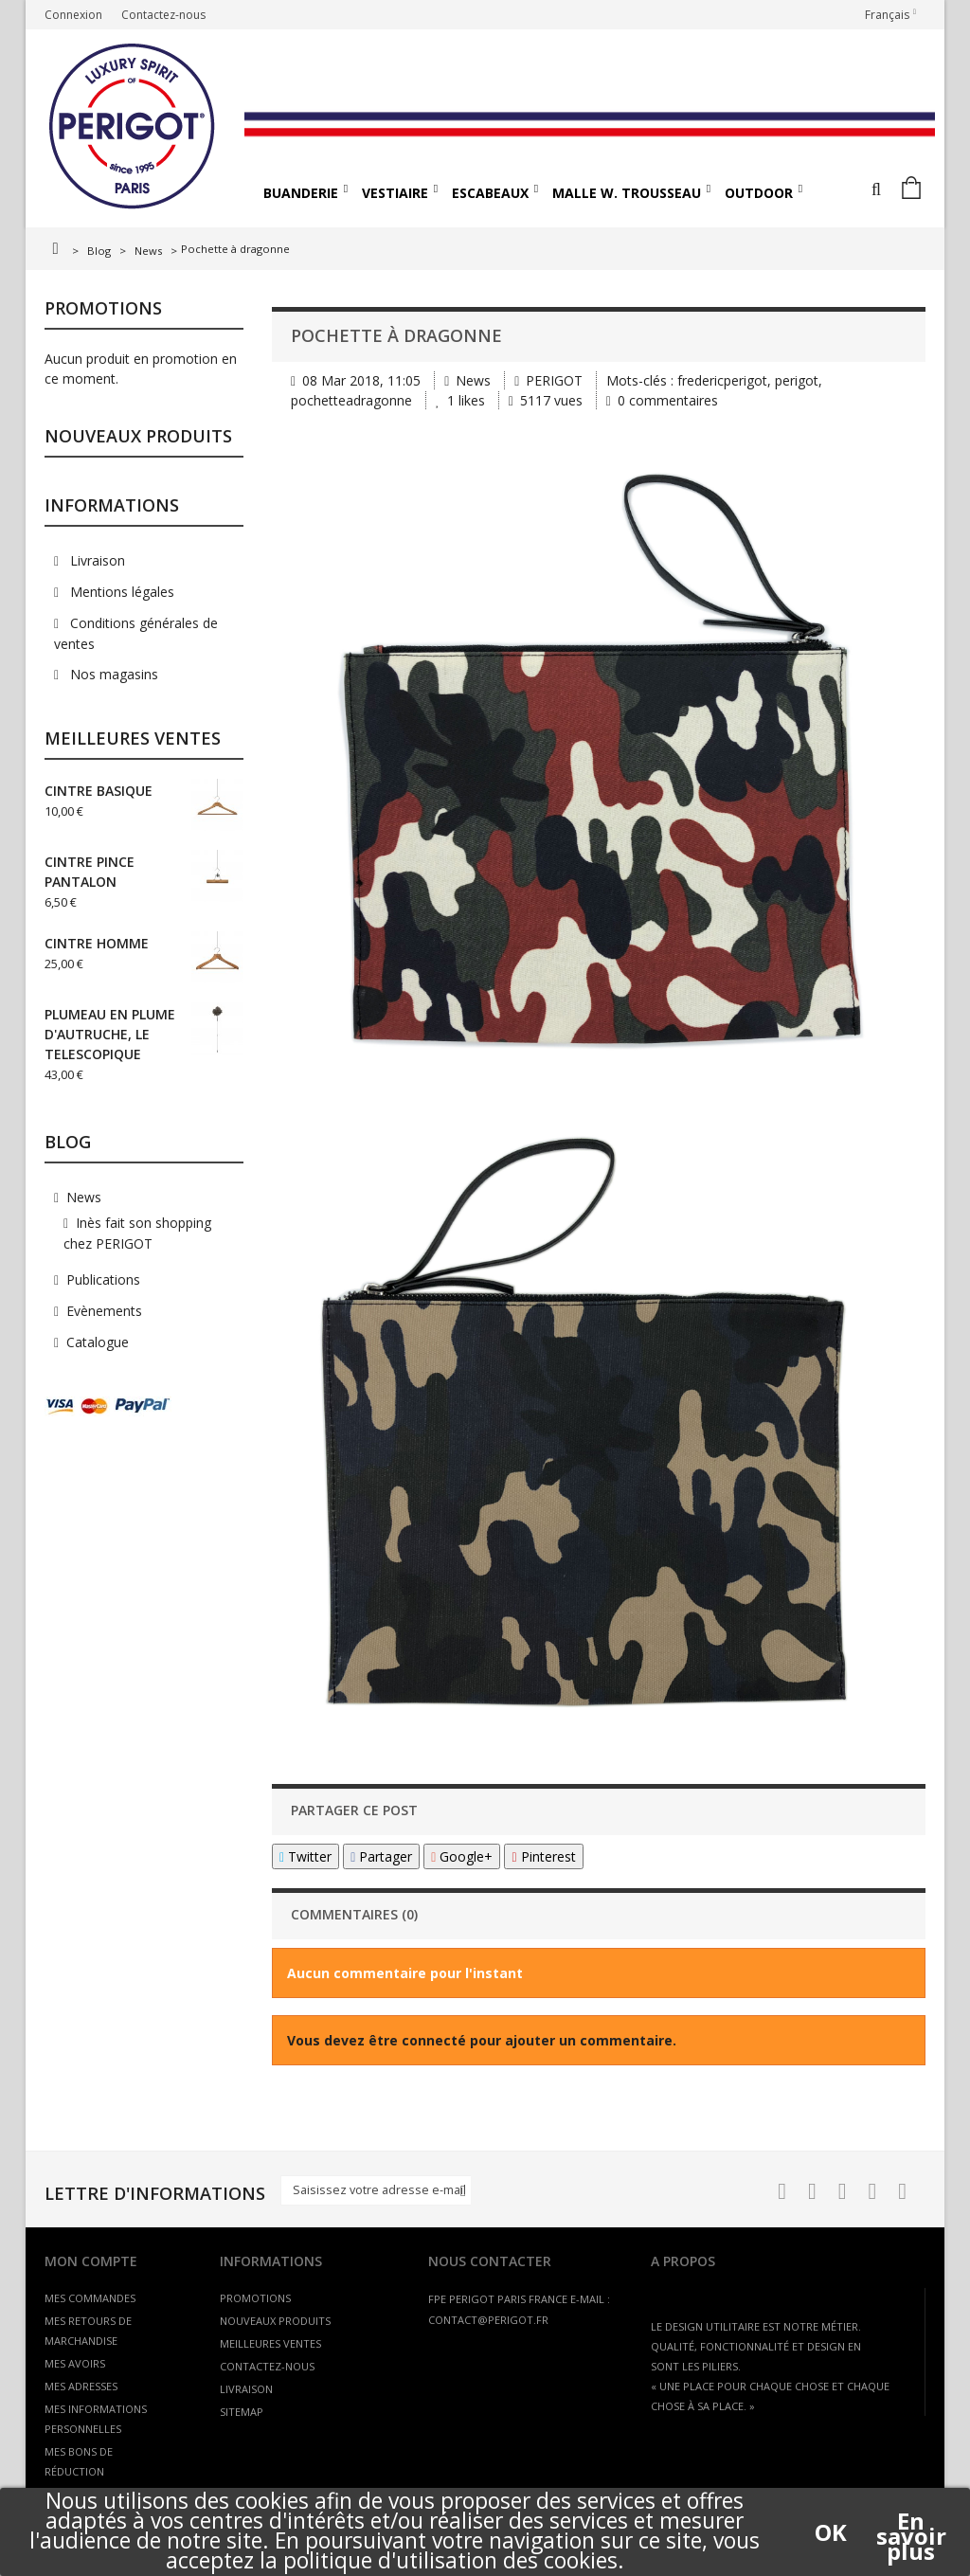  I want to click on Mes adresses, so click(81, 2386).